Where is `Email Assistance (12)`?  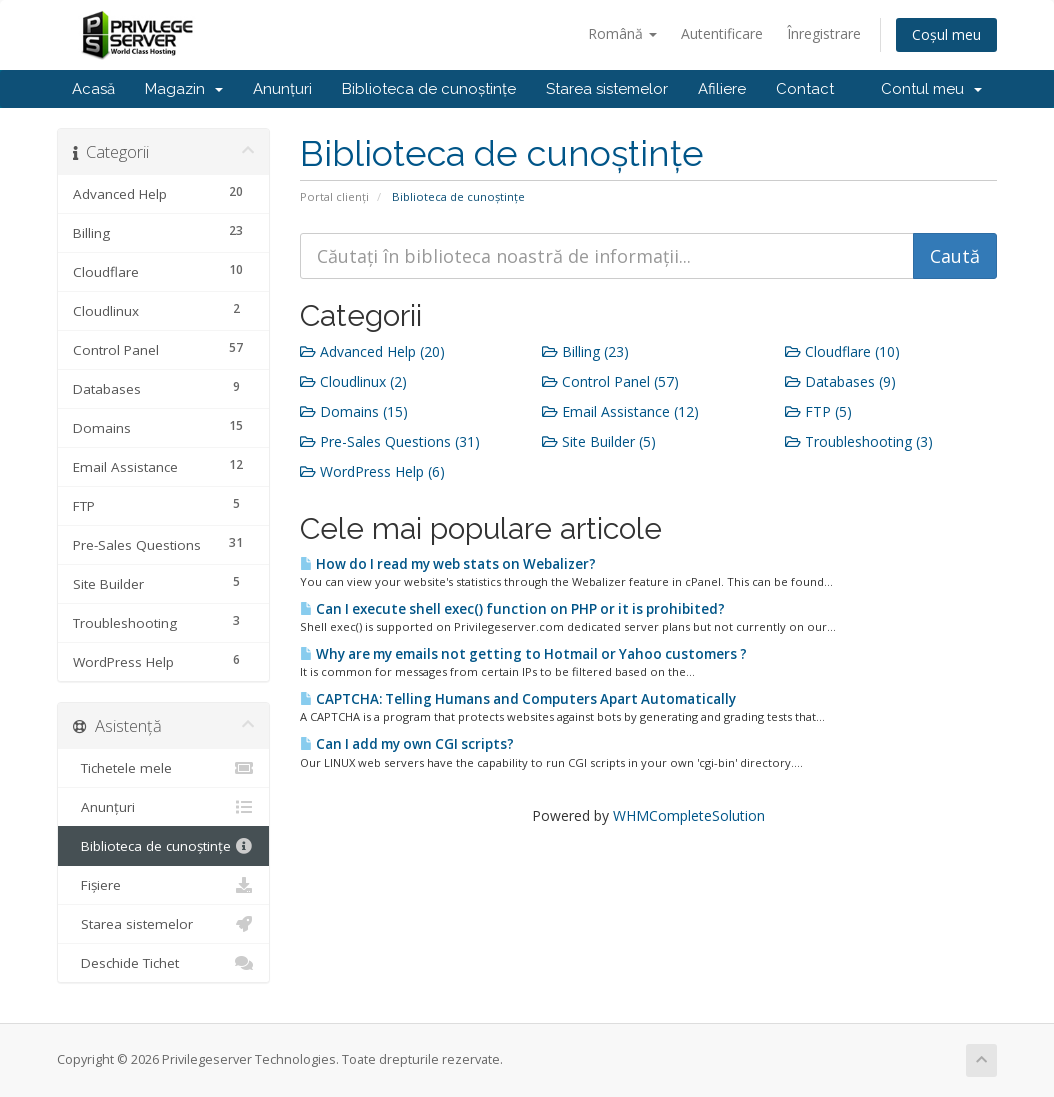 Email Assistance (12) is located at coordinates (620, 411).